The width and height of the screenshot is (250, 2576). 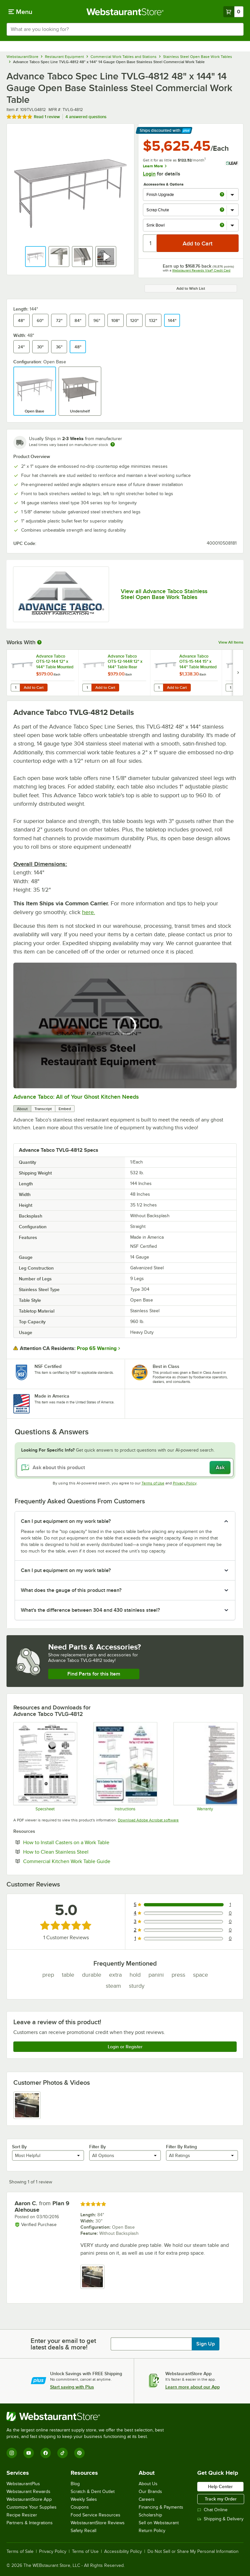 What do you see at coordinates (222, 194) in the screenshot?
I see `[more info about Finish Upgrade]` at bounding box center [222, 194].